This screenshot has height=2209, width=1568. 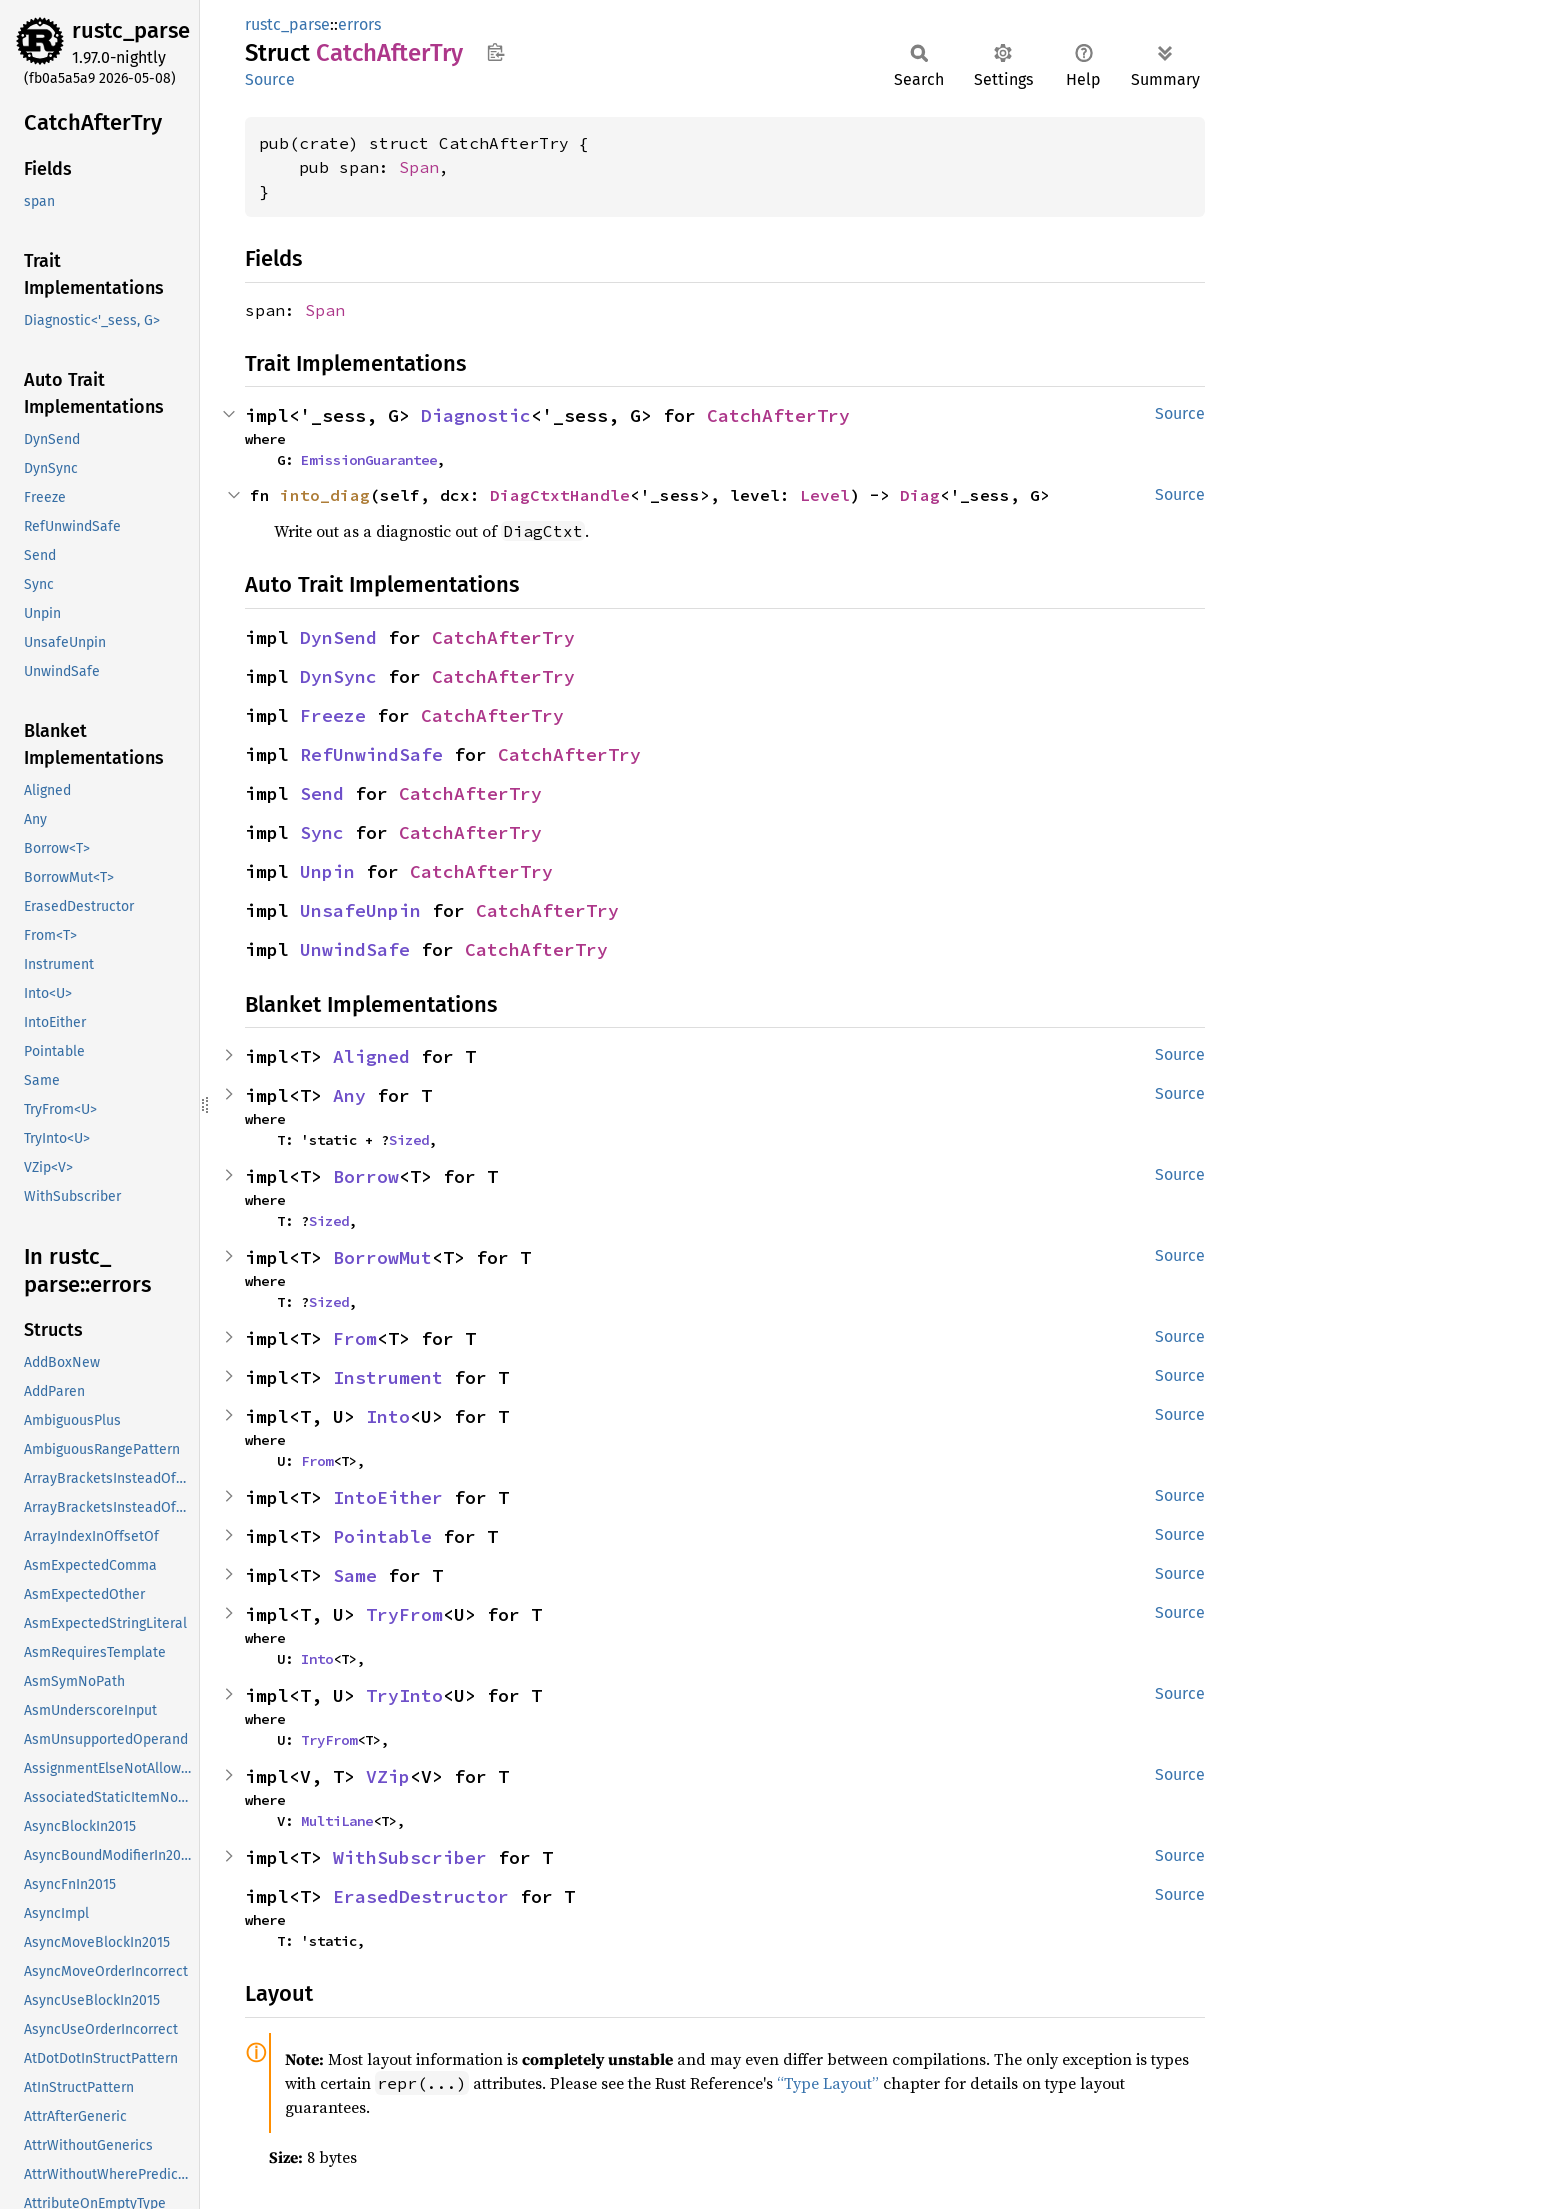 What do you see at coordinates (131, 30) in the screenshot?
I see `rustc_parse` at bounding box center [131, 30].